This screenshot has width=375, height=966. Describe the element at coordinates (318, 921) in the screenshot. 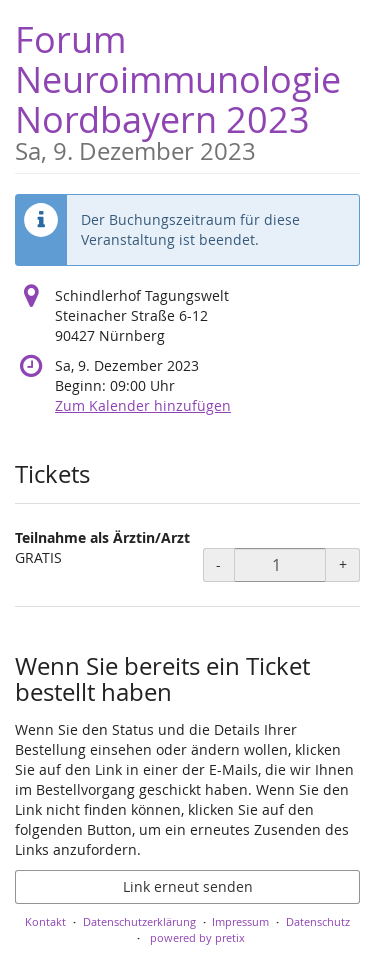

I see `Datenschutz` at that location.